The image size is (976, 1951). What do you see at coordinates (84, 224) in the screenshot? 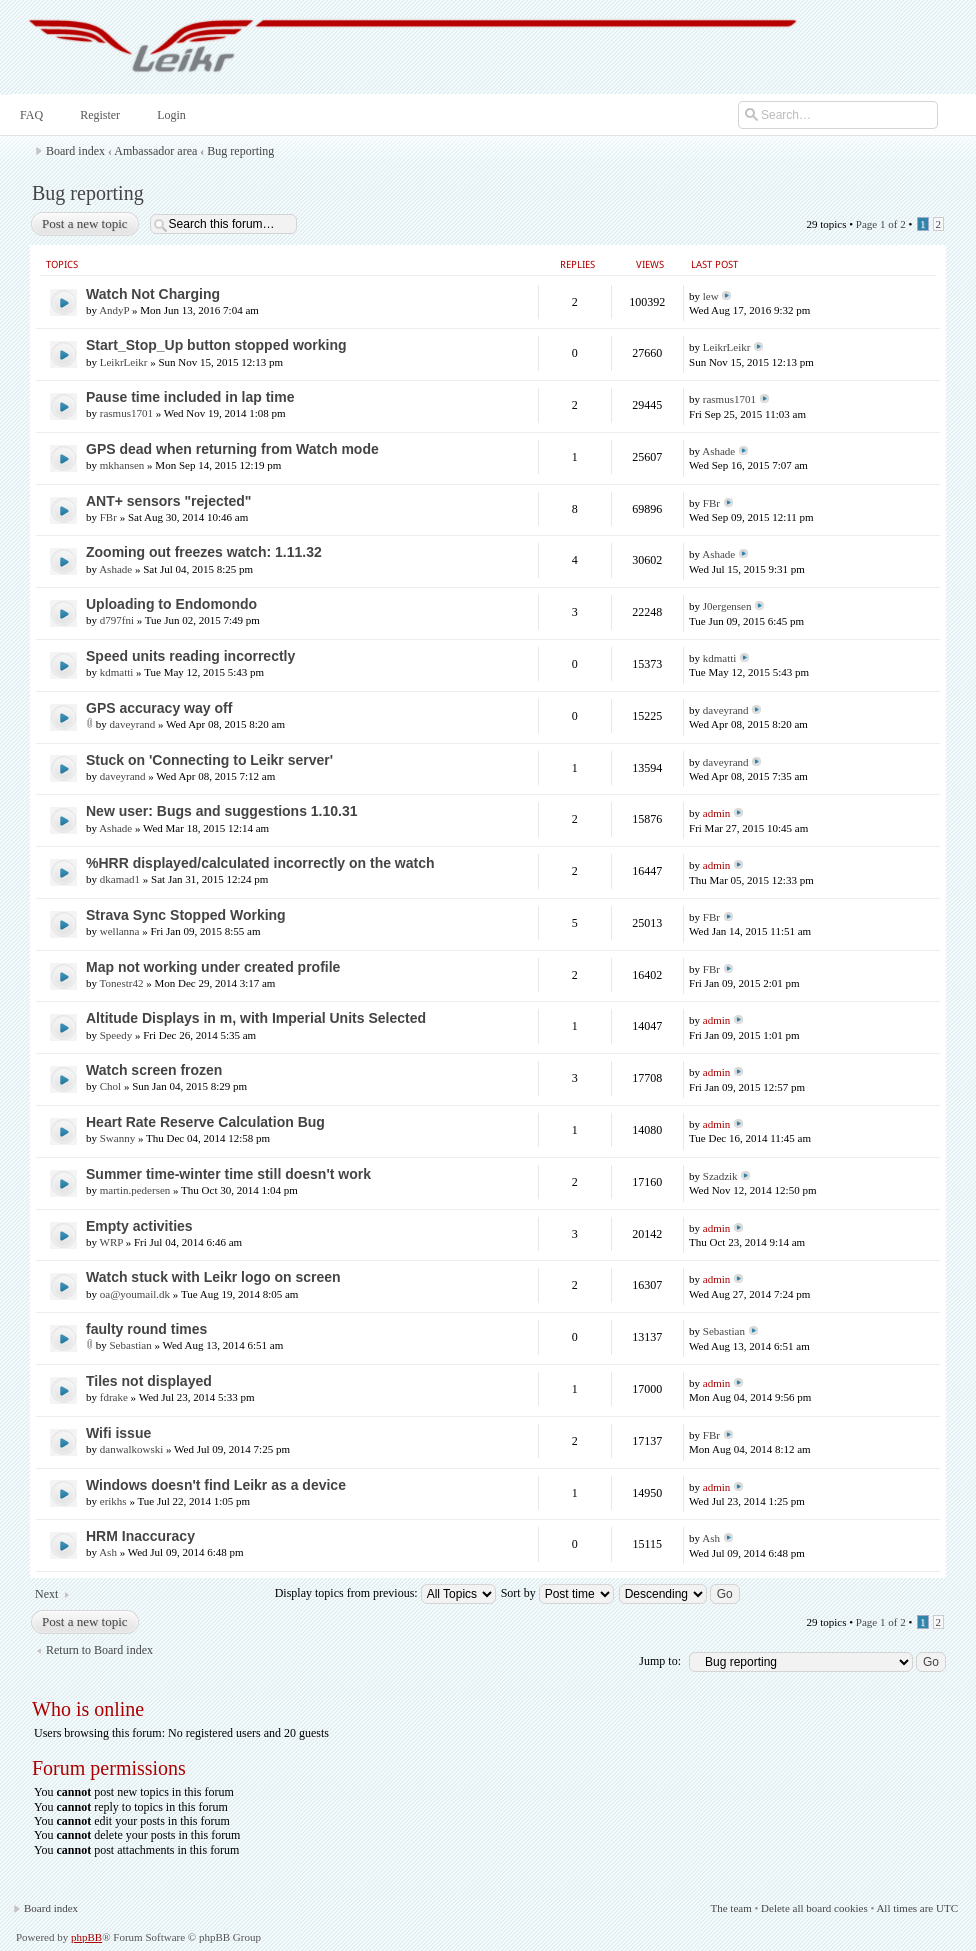
I see `Post a new topic` at bounding box center [84, 224].